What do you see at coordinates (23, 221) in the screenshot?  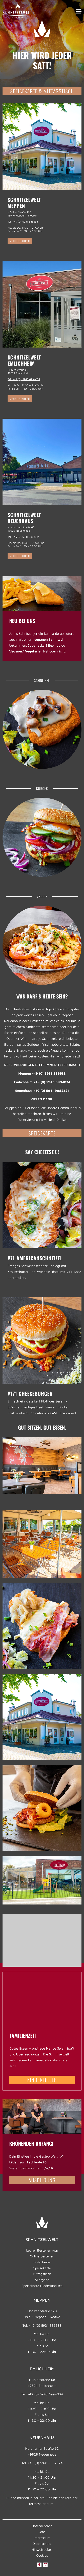 I see `Tel. +49 (0) 5931 886533` at bounding box center [23, 221].